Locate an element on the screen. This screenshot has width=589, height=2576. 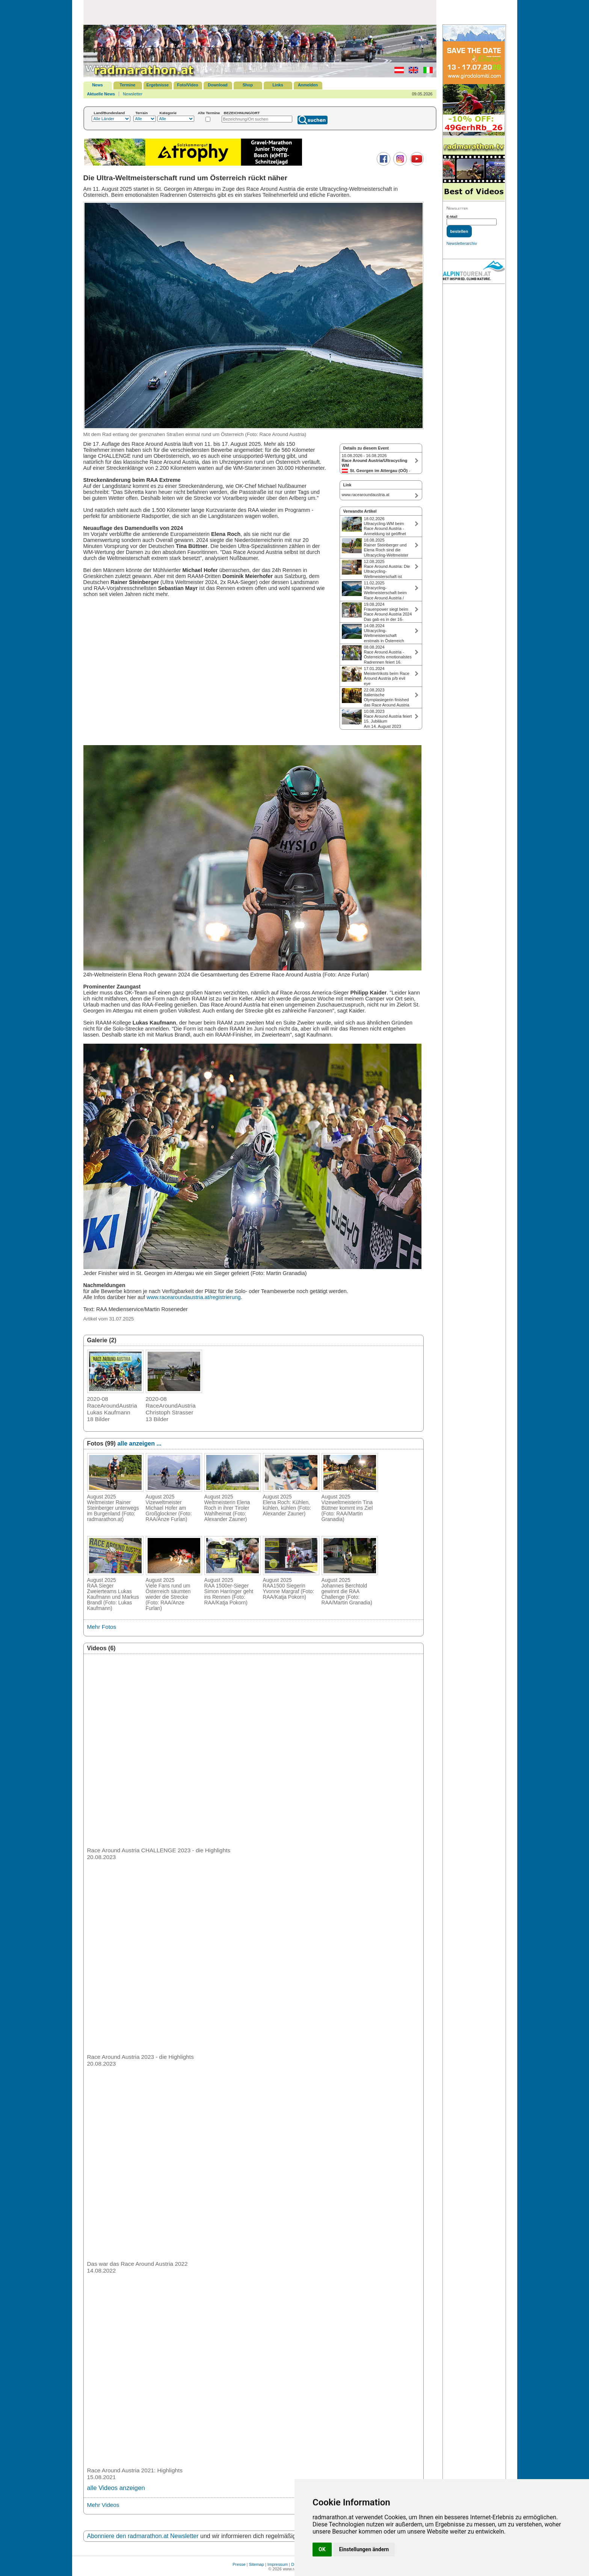
Foto/Video is located at coordinates (187, 85).